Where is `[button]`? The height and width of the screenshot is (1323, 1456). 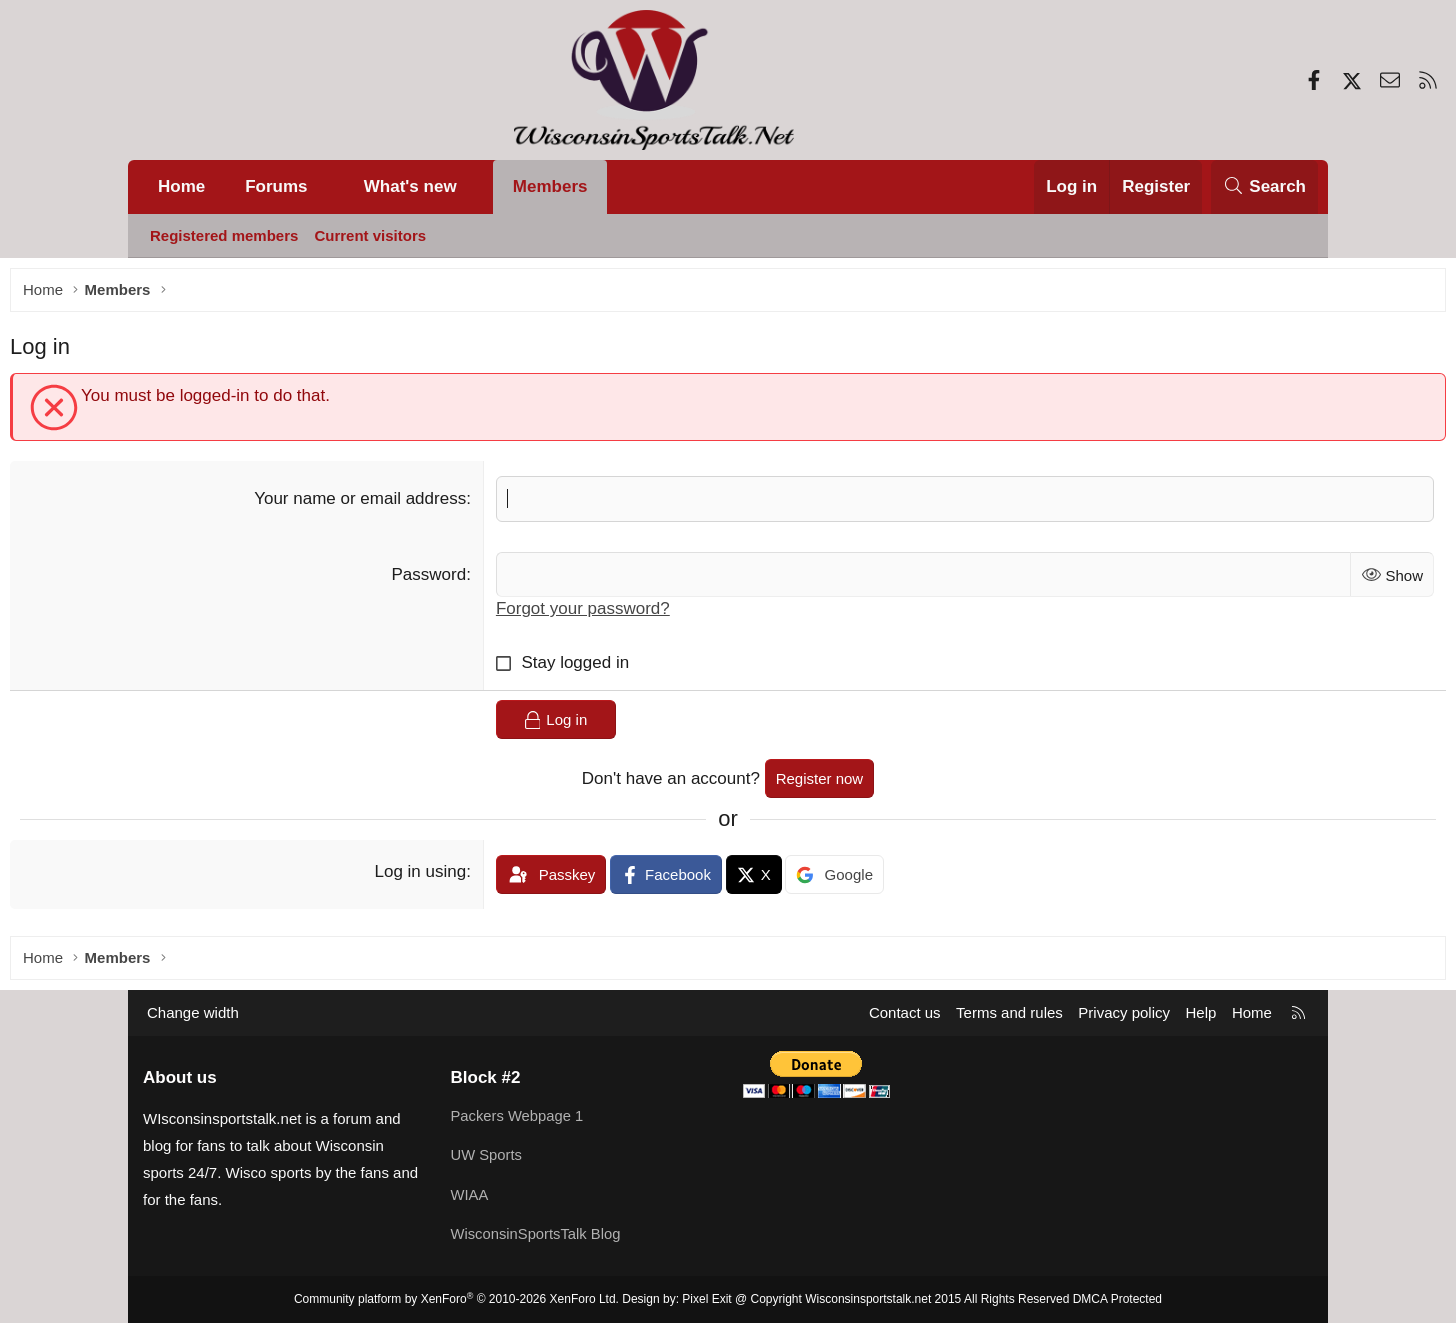 [button] is located at coordinates (327, 187).